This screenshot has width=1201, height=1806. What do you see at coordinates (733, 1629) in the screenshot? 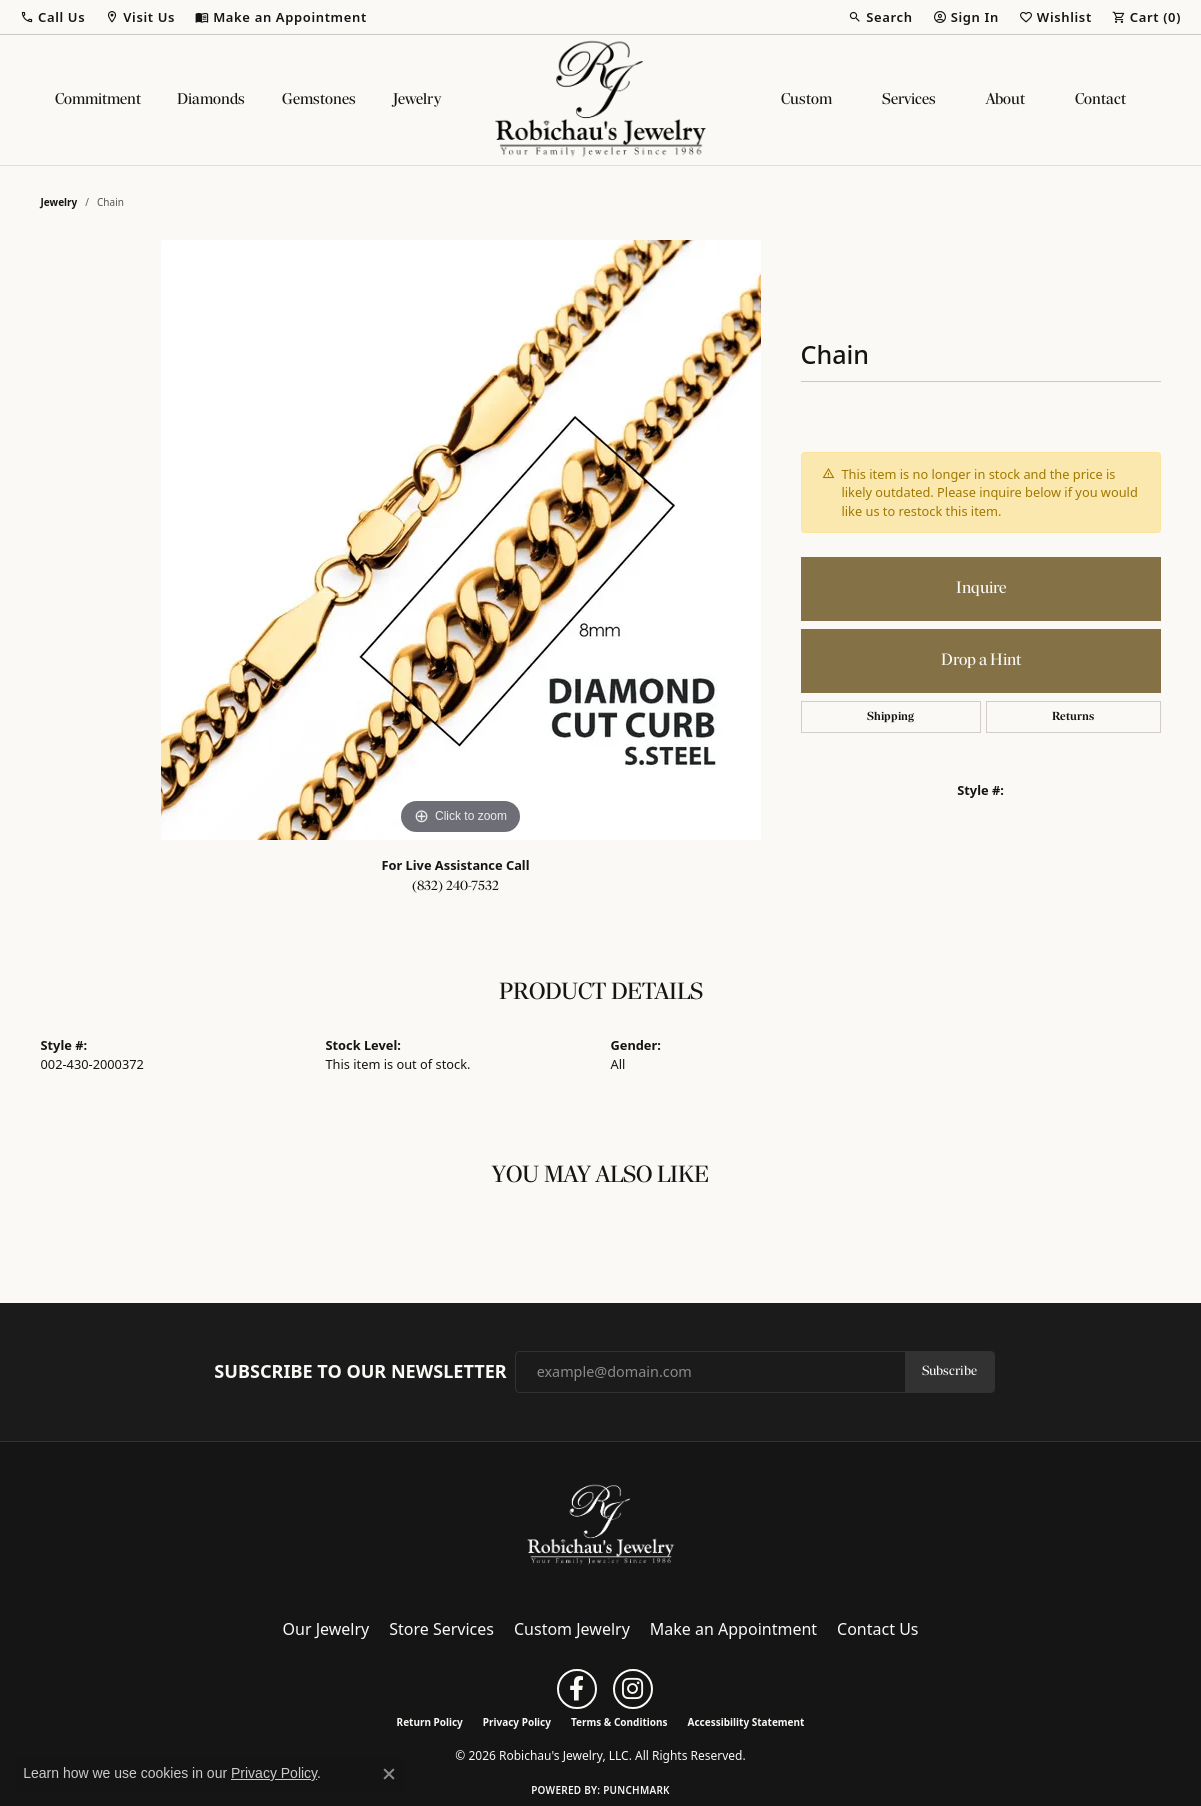
I see `Make an Appointment` at bounding box center [733, 1629].